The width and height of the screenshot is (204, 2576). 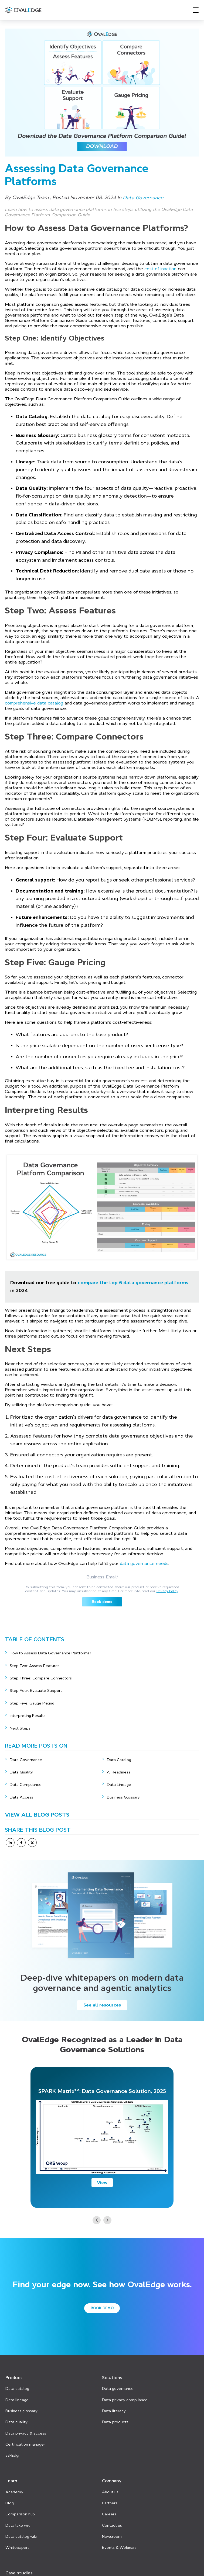 I want to click on Data literacy [menuitem], so click(x=114, y=2407).